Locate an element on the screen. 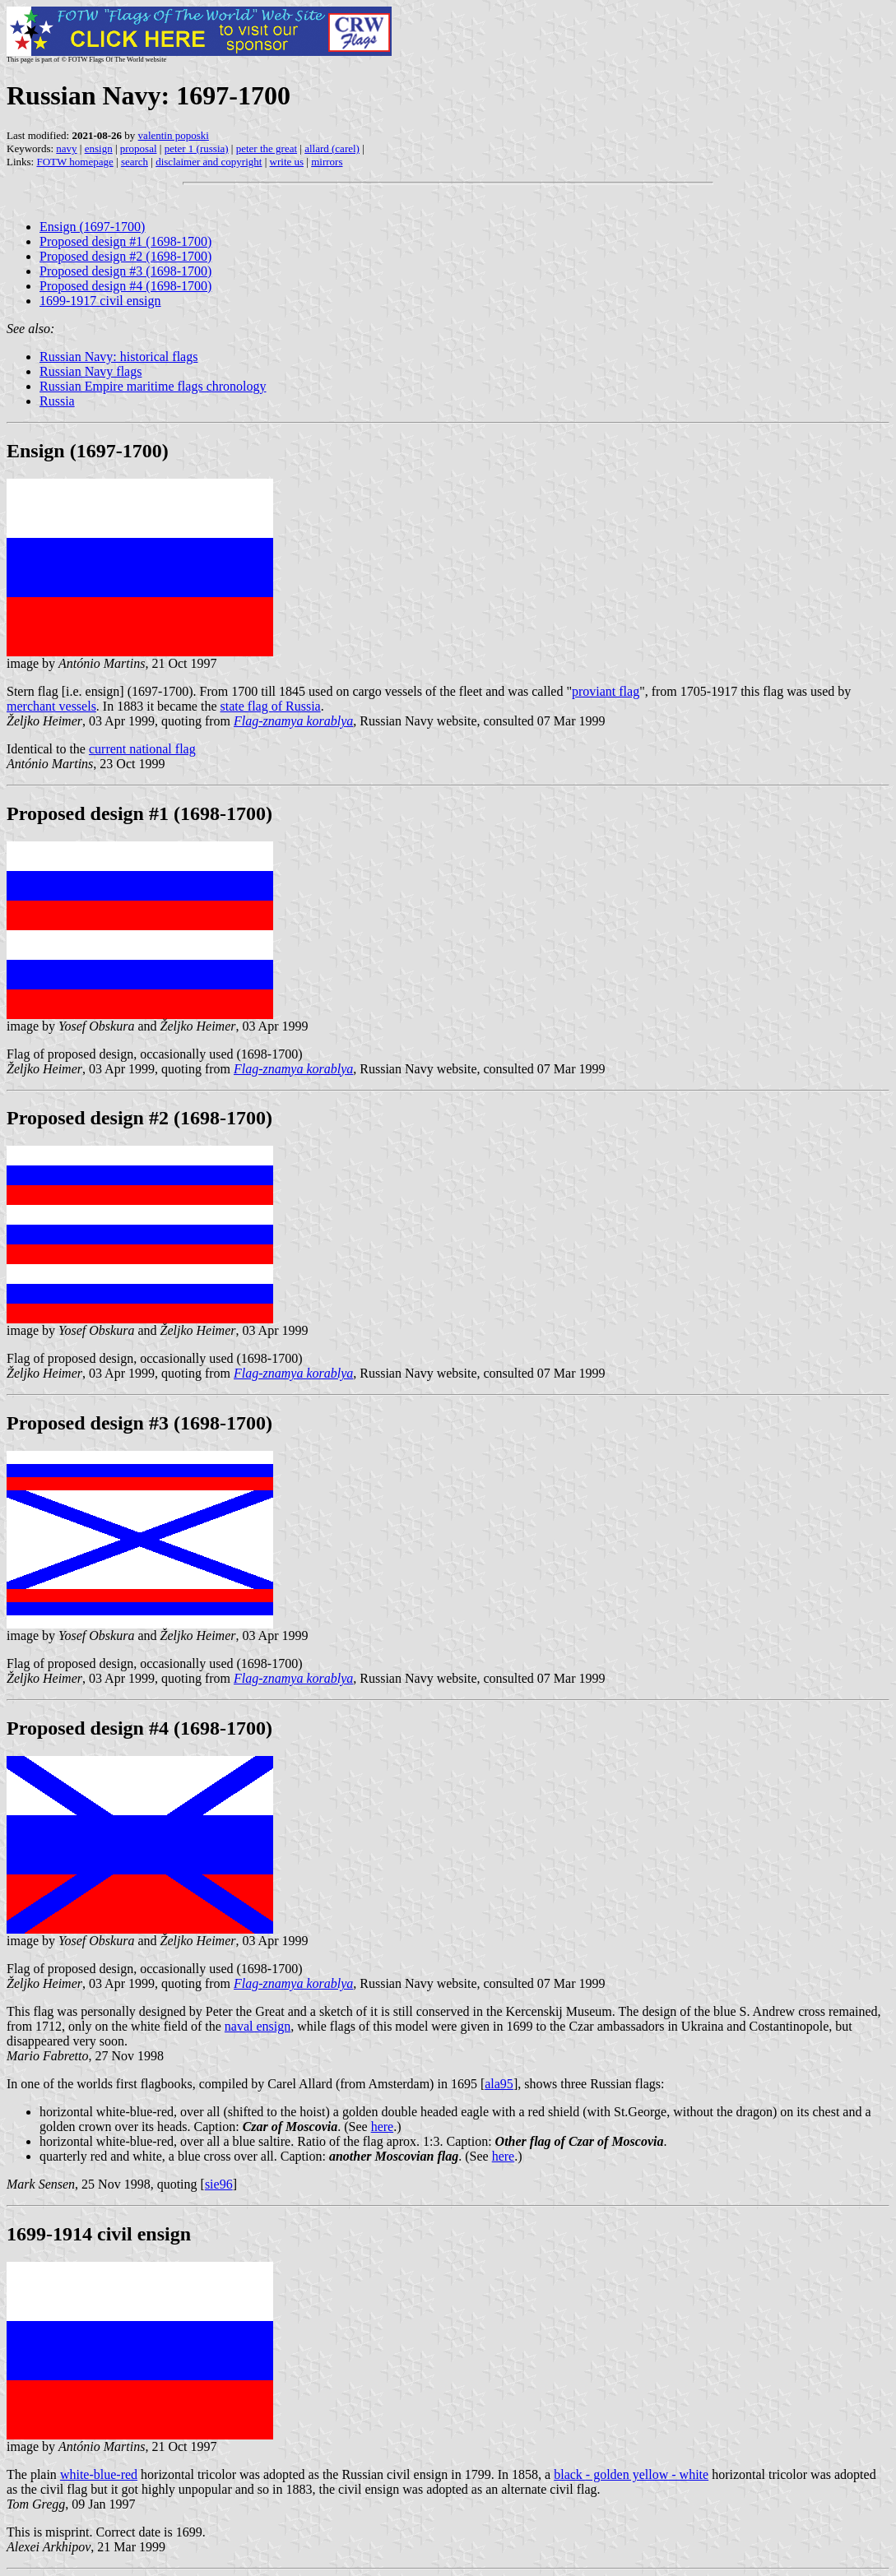 The width and height of the screenshot is (896, 2576). current national flag is located at coordinates (142, 749).